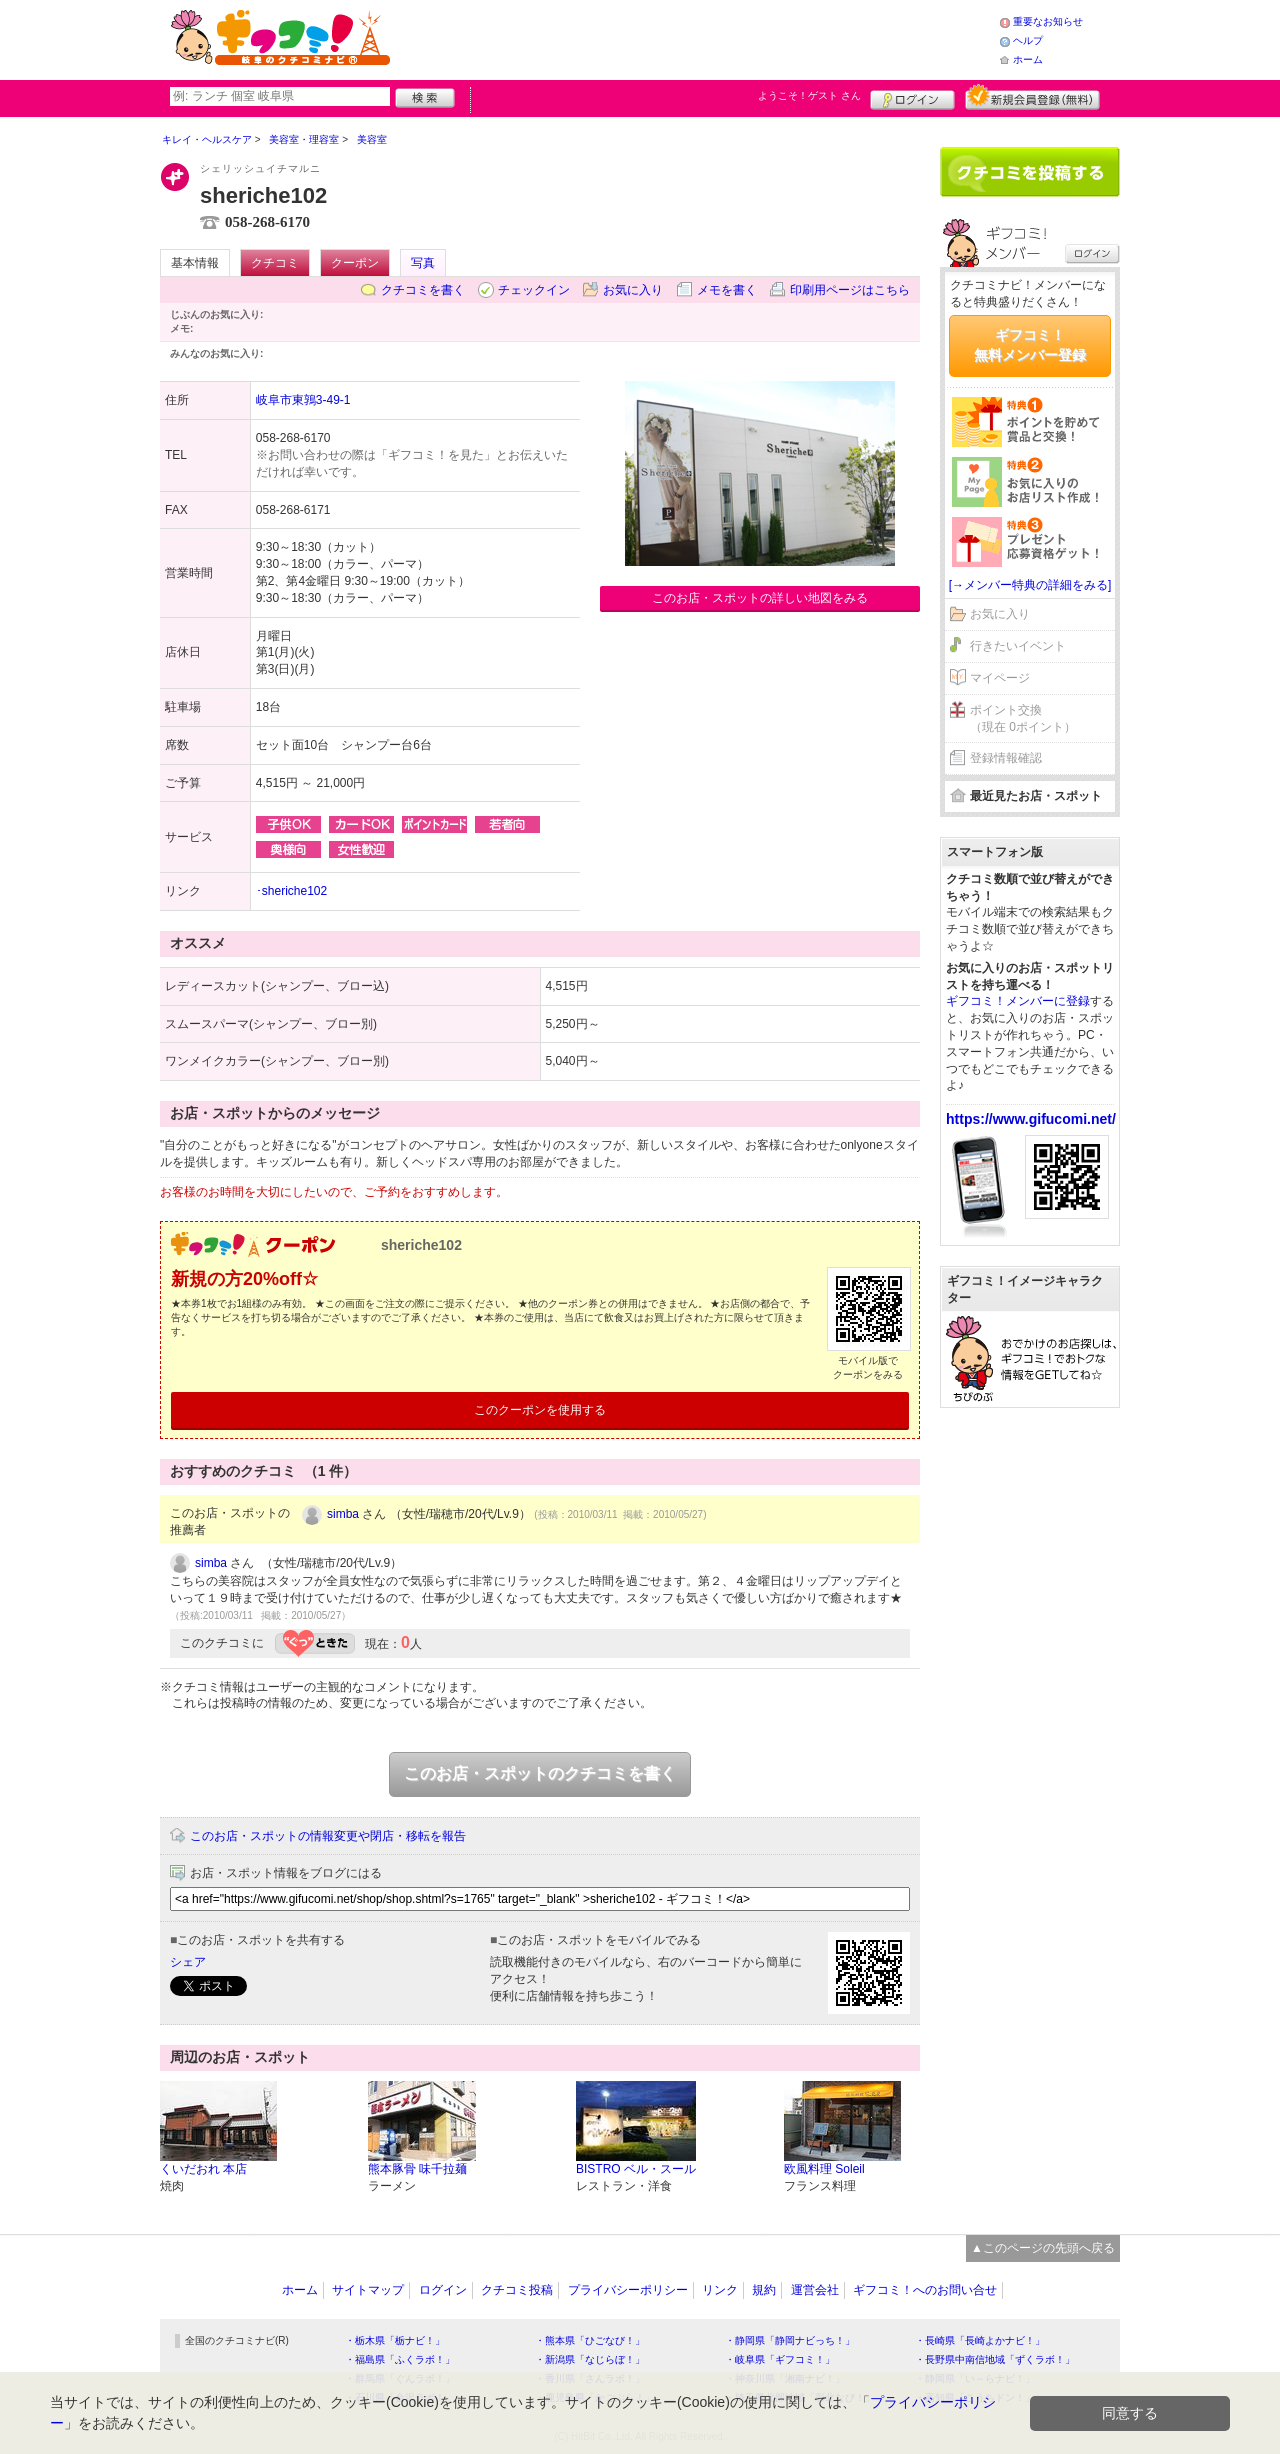 Image resolution: width=1280 pixels, height=2454 pixels. Describe the element at coordinates (760, 598) in the screenshot. I see `このお店・スポットの詳しい地図をみる` at that location.